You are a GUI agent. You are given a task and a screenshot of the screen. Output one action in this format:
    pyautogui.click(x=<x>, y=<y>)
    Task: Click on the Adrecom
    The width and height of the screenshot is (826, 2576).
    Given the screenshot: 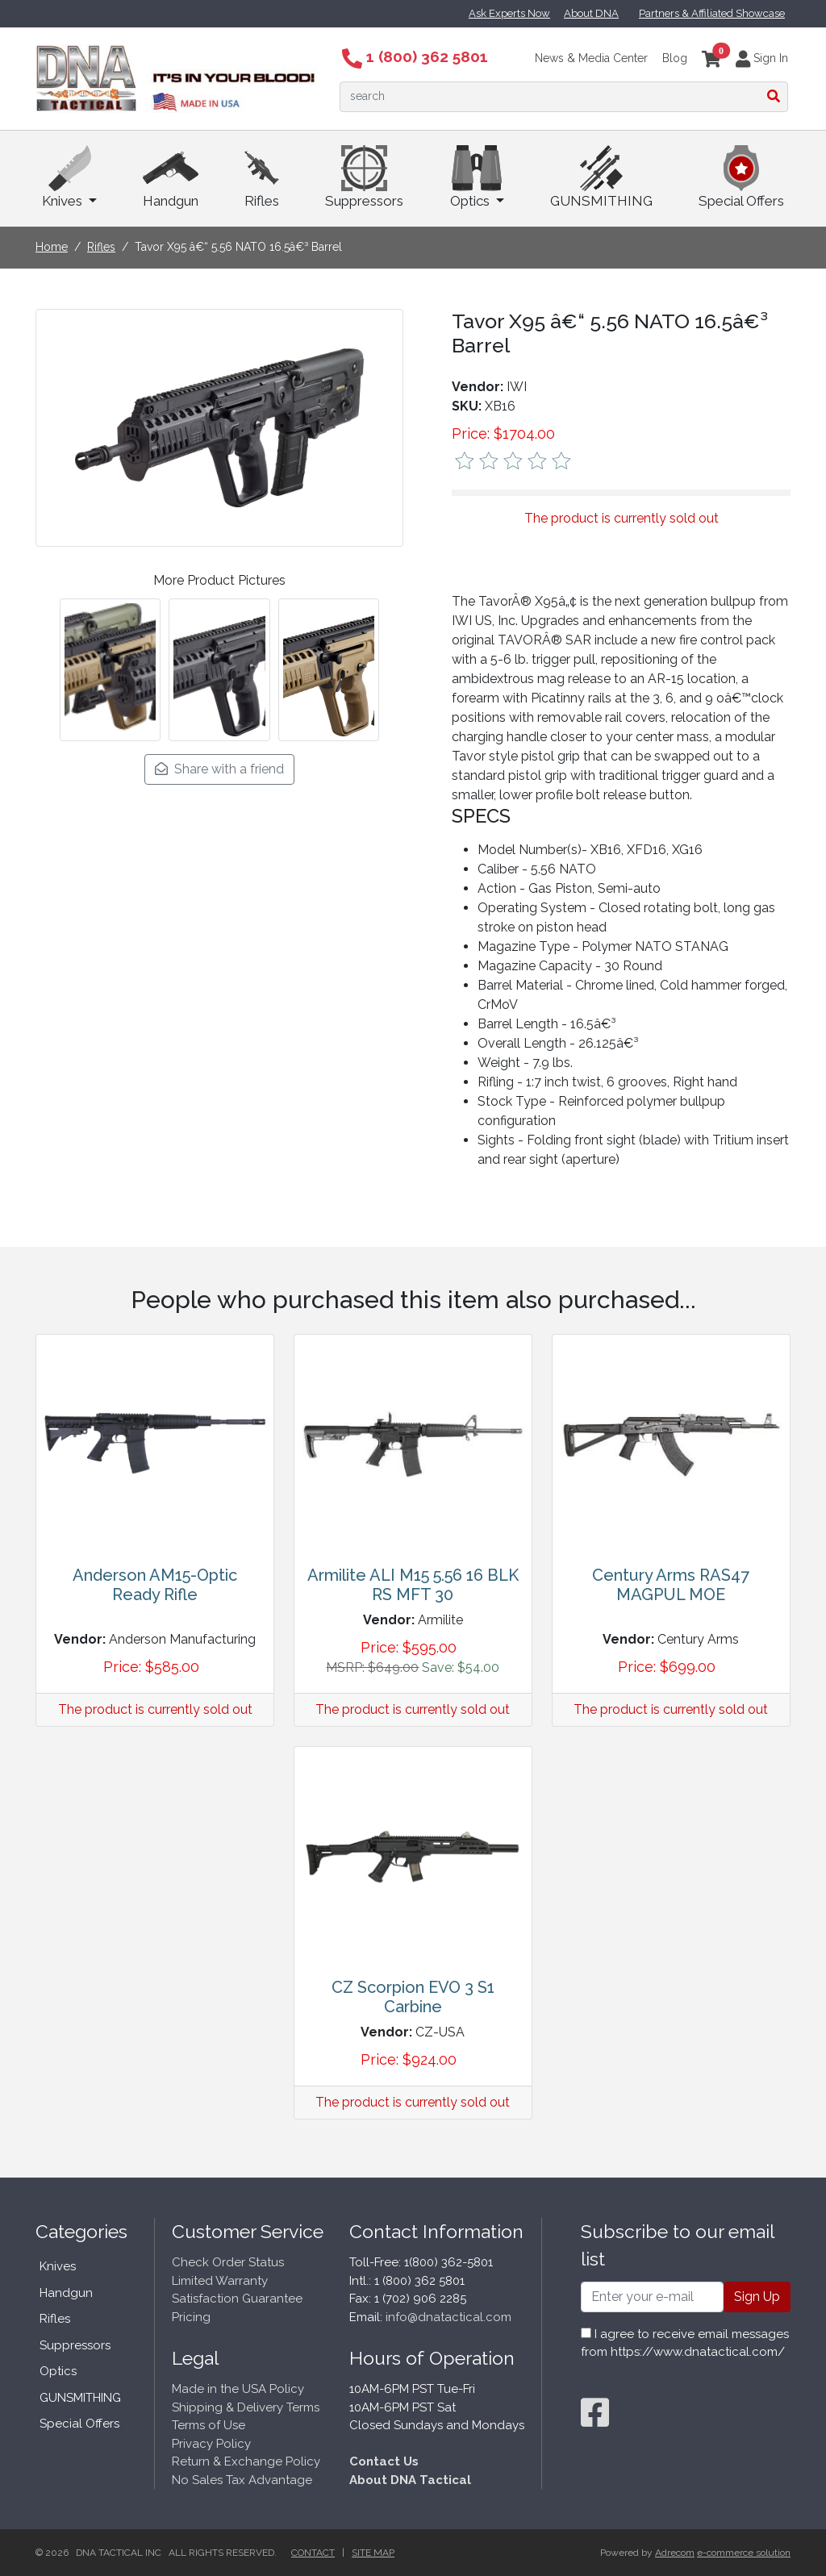 What is the action you would take?
    pyautogui.click(x=675, y=2552)
    